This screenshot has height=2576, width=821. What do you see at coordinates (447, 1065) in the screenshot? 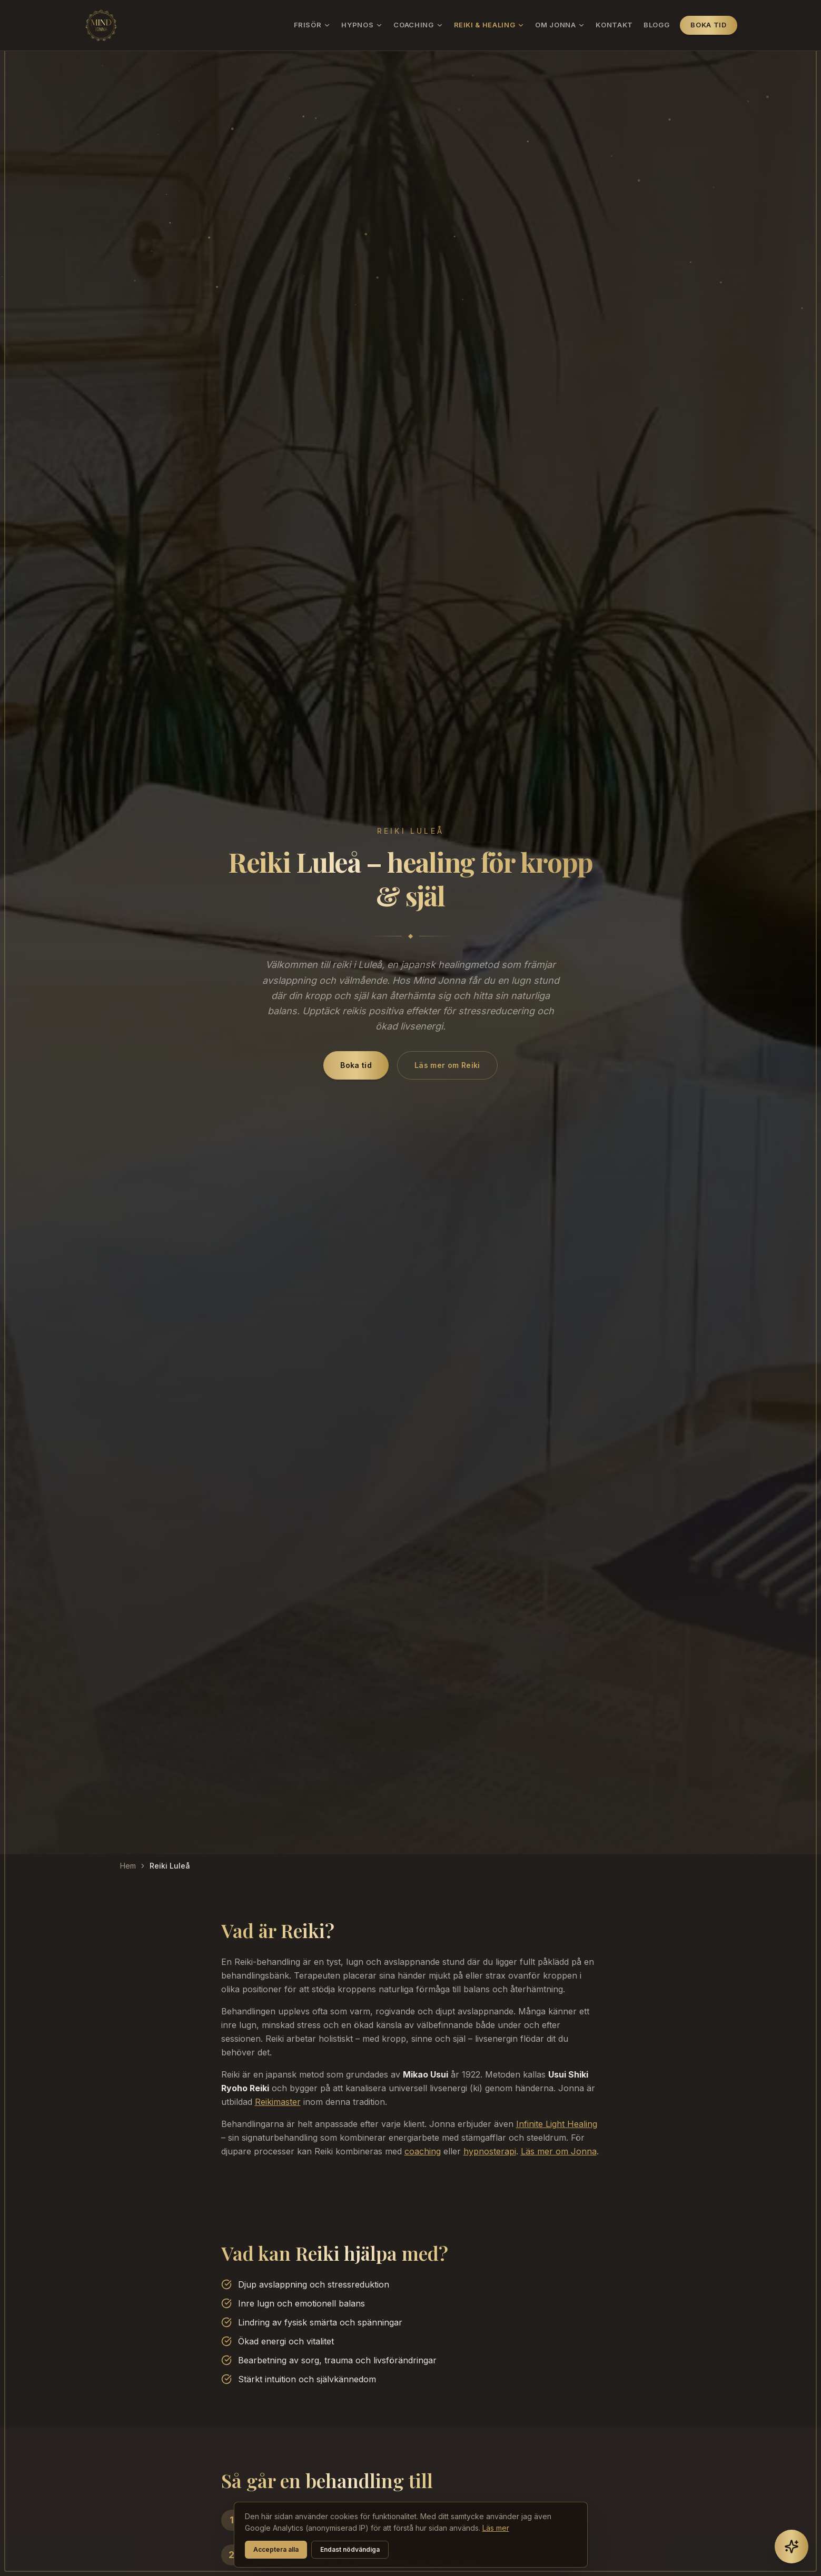
I see `Läs mer om Reiki` at bounding box center [447, 1065].